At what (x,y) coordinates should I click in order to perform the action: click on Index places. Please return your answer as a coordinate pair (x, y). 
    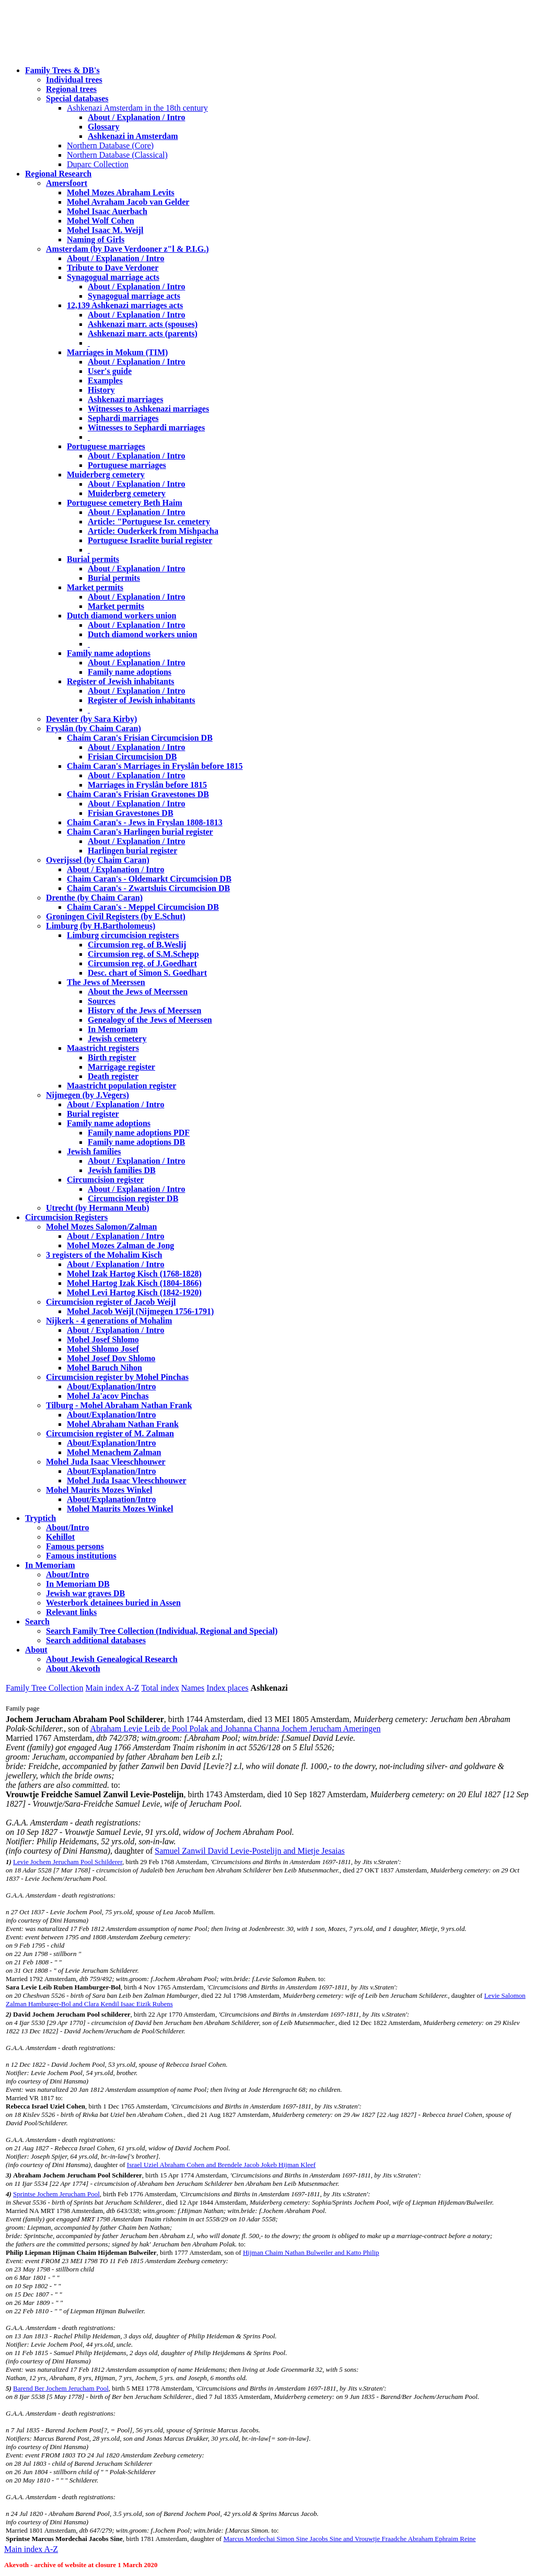
    Looking at the image, I should click on (227, 1687).